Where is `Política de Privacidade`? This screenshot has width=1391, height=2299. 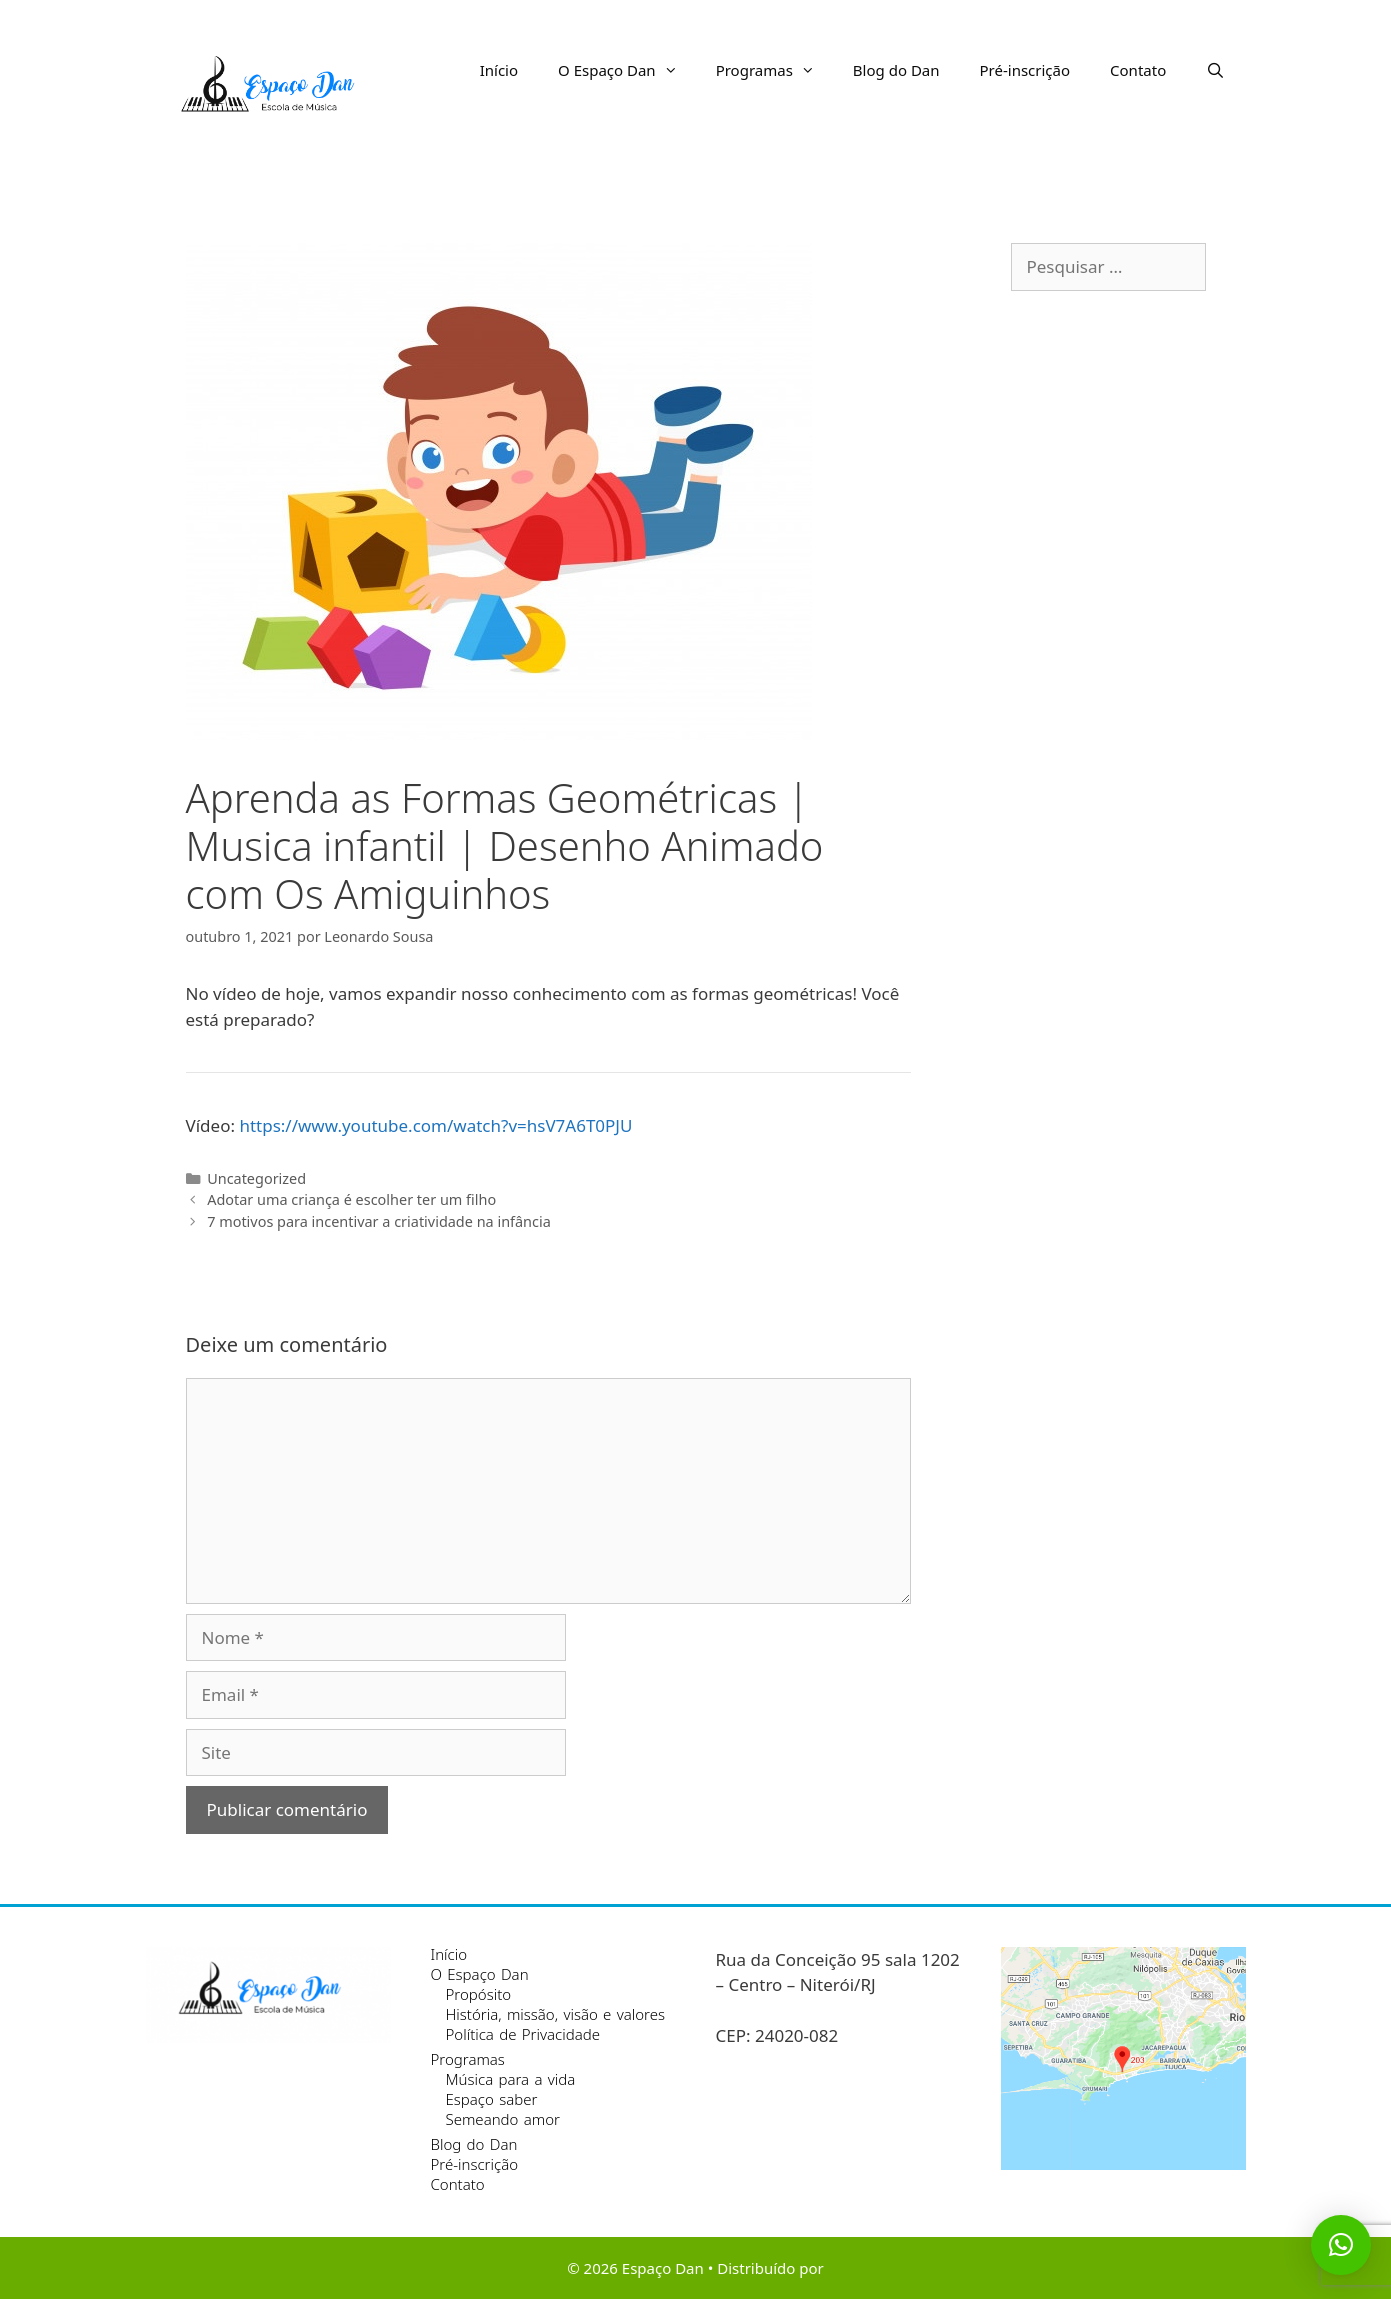 Política de Privacidade is located at coordinates (523, 2034).